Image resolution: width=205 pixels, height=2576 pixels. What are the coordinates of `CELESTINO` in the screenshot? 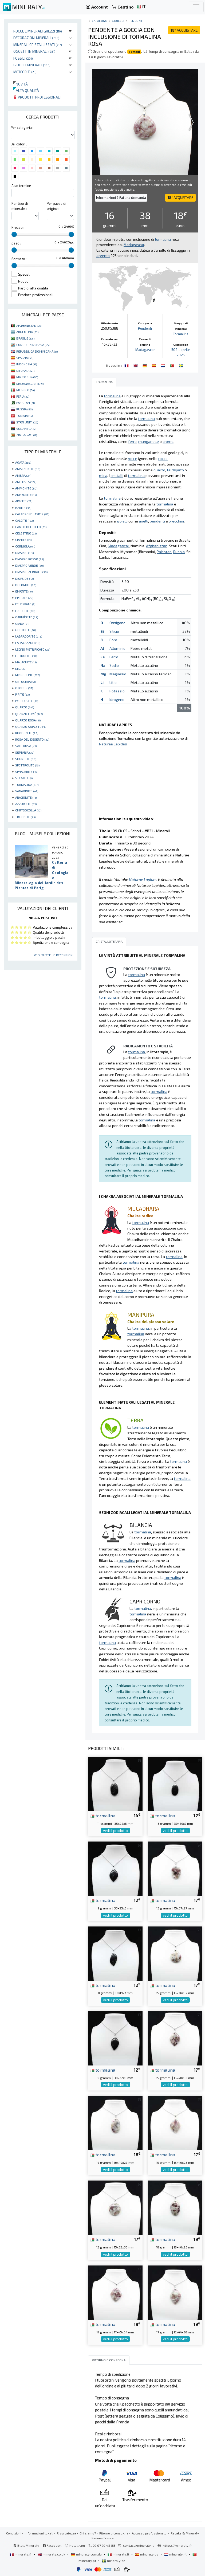 It's located at (26, 533).